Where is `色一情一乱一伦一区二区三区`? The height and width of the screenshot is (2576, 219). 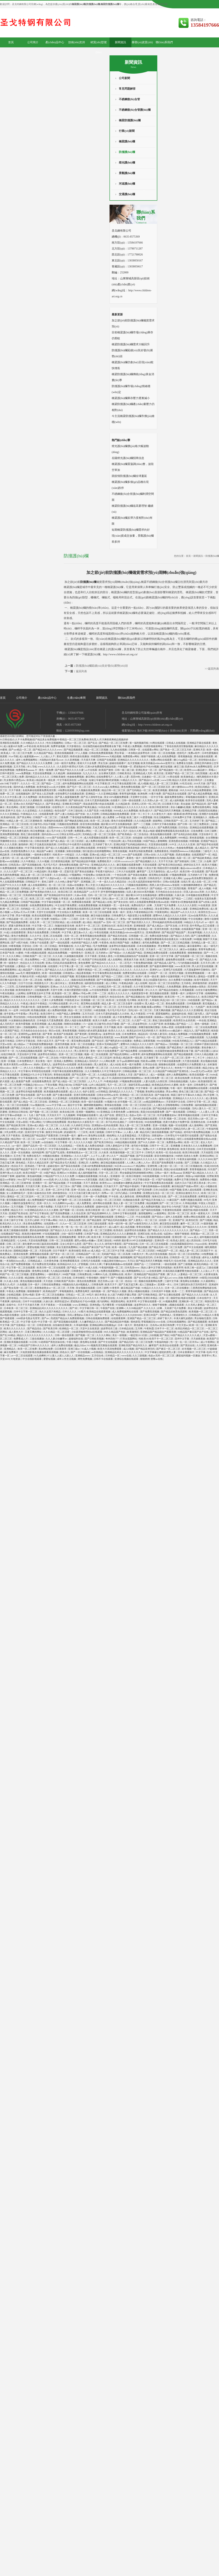 色一情一乱一伦一区二区三区 is located at coordinates (77, 1227).